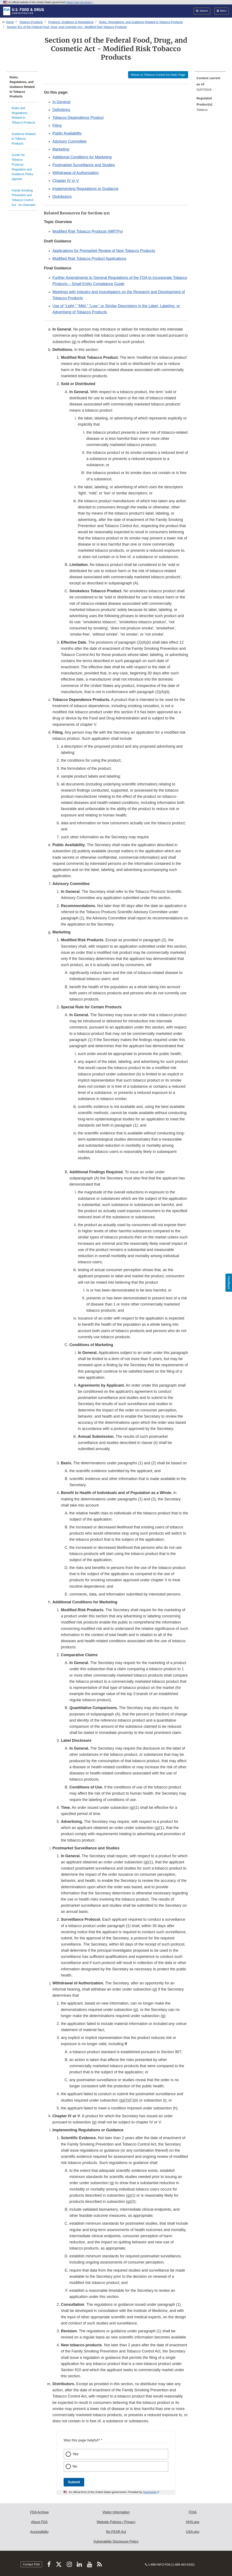 This screenshot has width=232, height=2576. I want to click on Submit, so click(74, 2482).